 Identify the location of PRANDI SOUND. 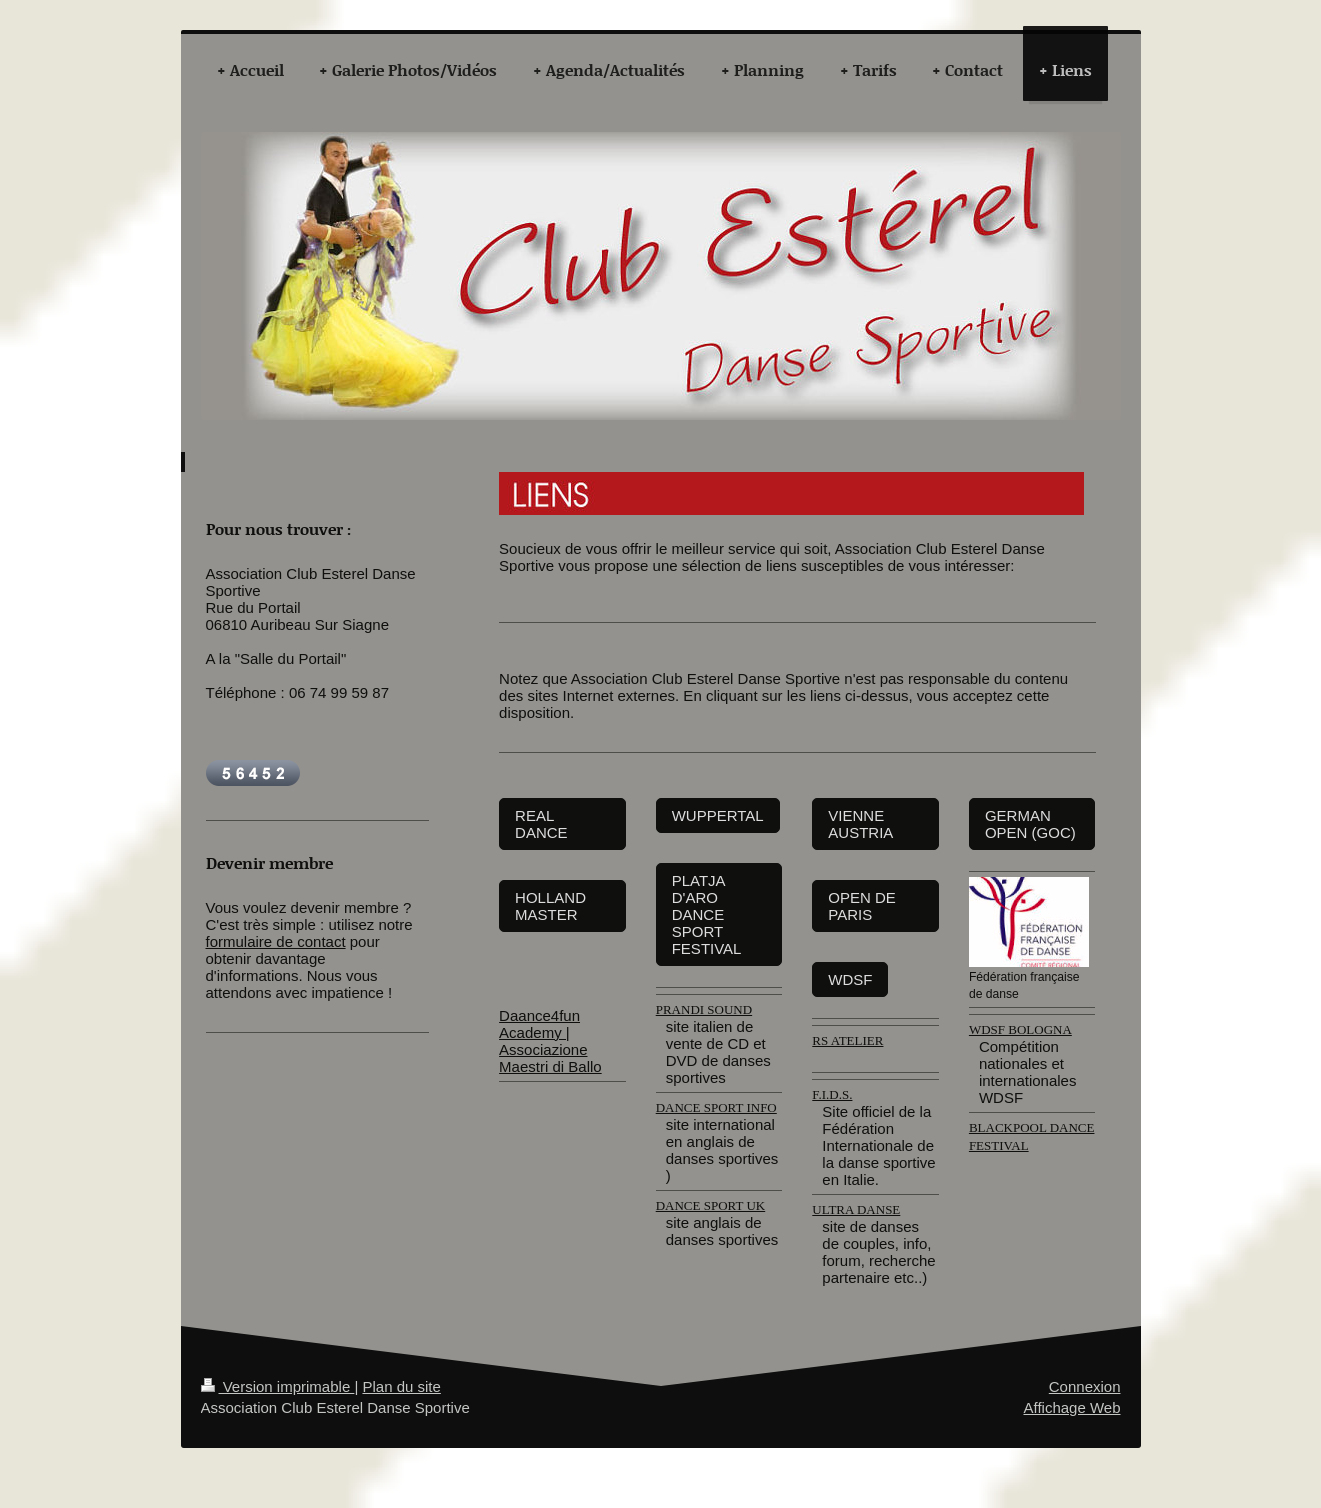
(704, 1009).